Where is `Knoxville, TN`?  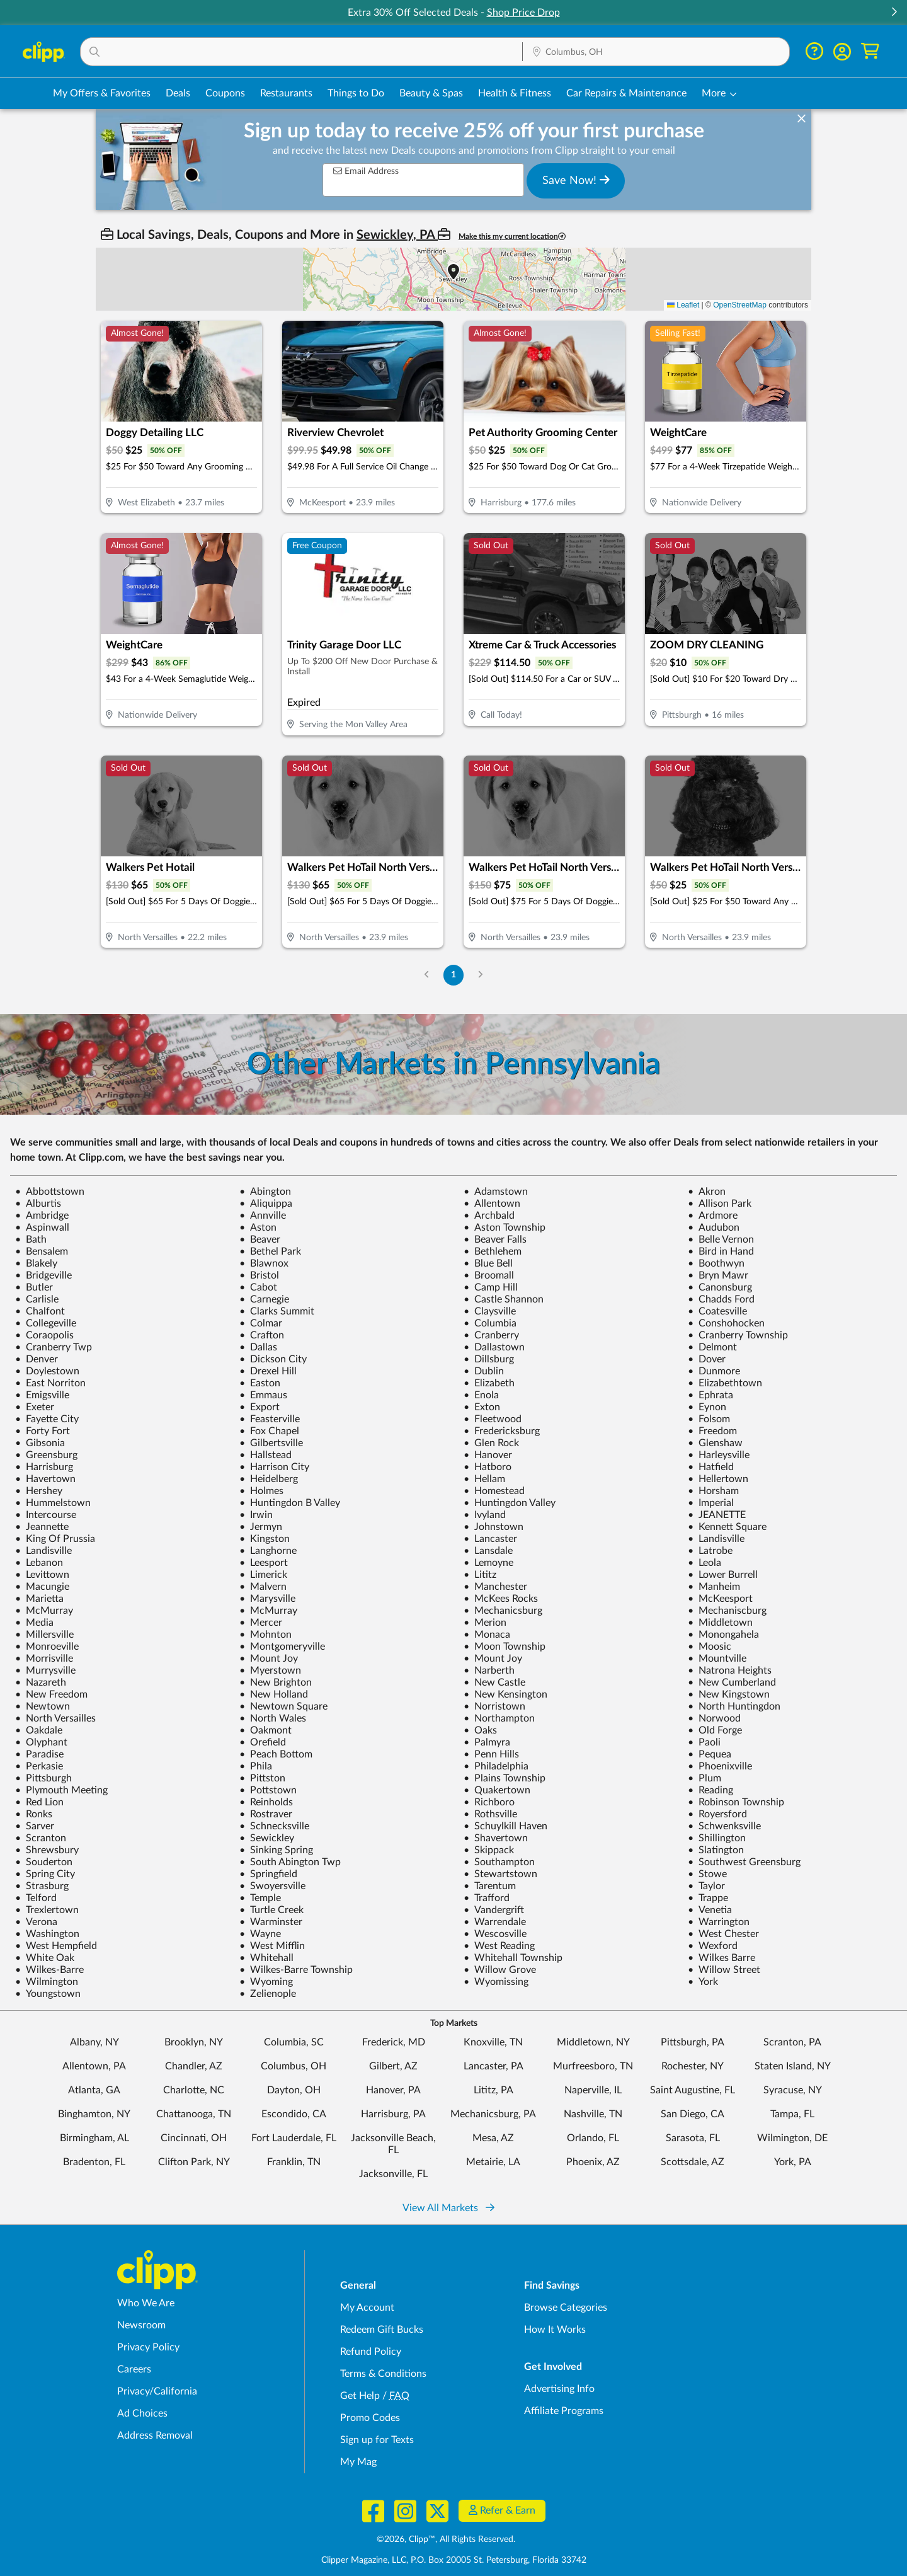 Knoxville, TN is located at coordinates (493, 2042).